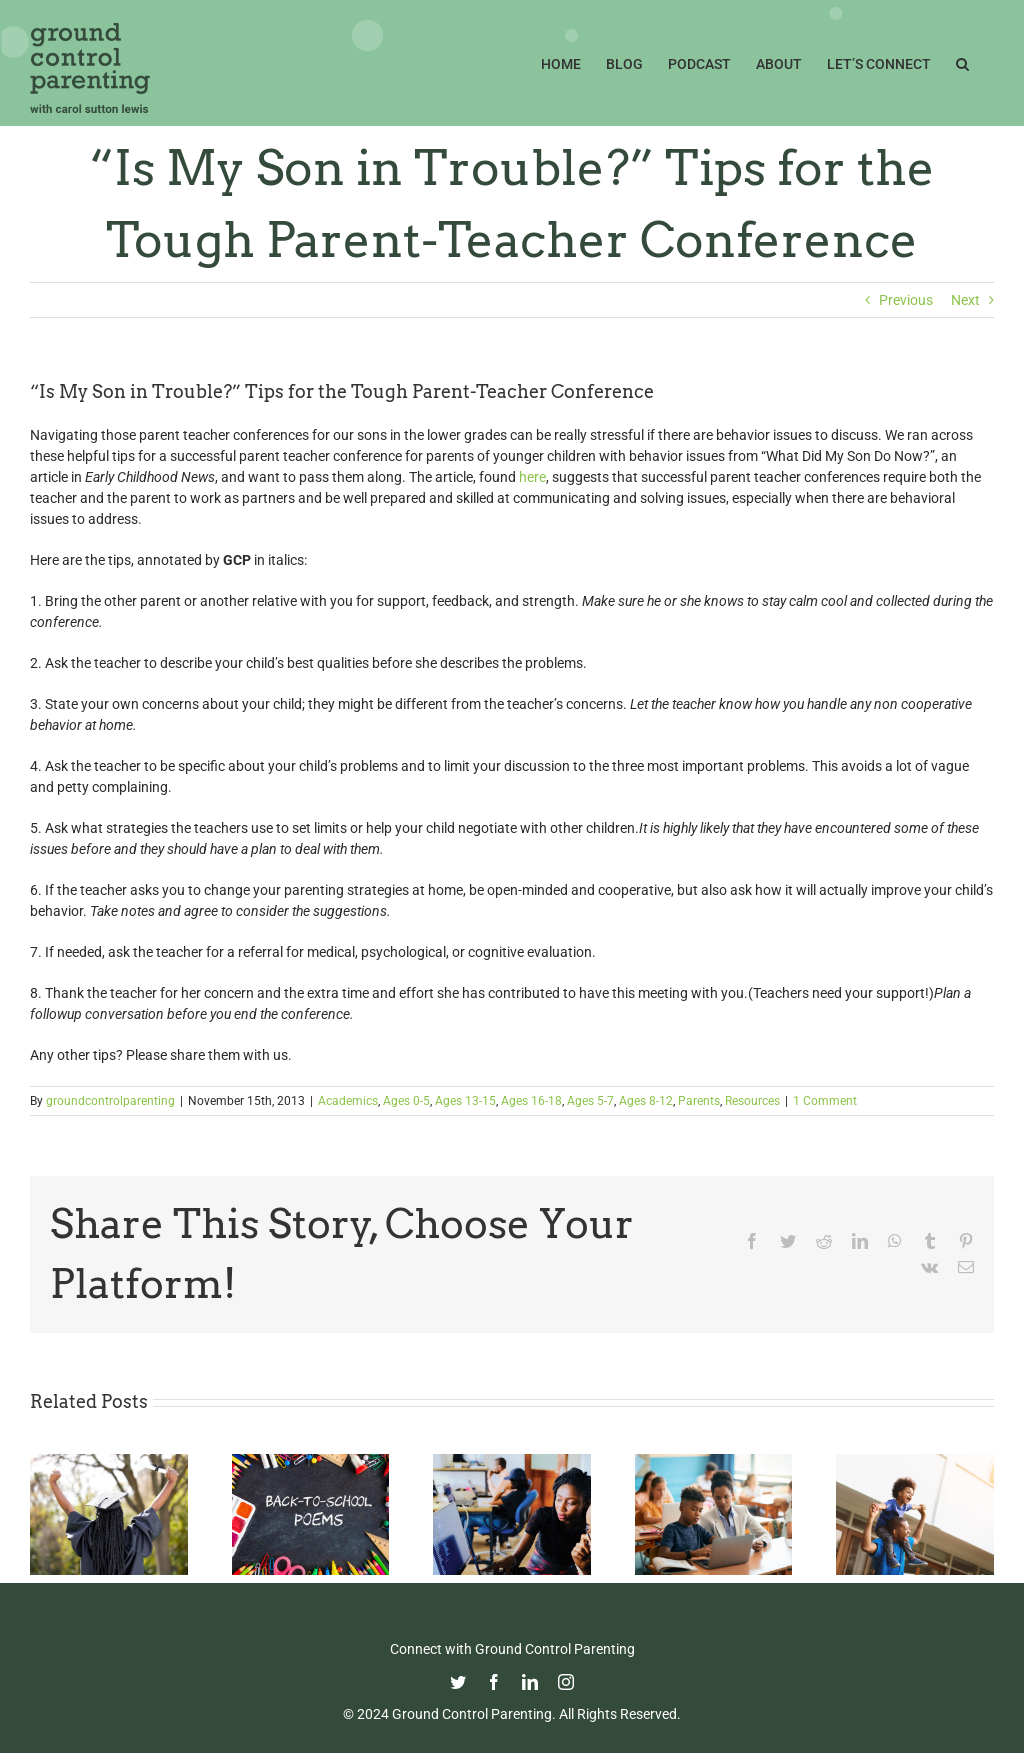 This screenshot has width=1024, height=1753. I want to click on Ages 8-12, so click(646, 1101).